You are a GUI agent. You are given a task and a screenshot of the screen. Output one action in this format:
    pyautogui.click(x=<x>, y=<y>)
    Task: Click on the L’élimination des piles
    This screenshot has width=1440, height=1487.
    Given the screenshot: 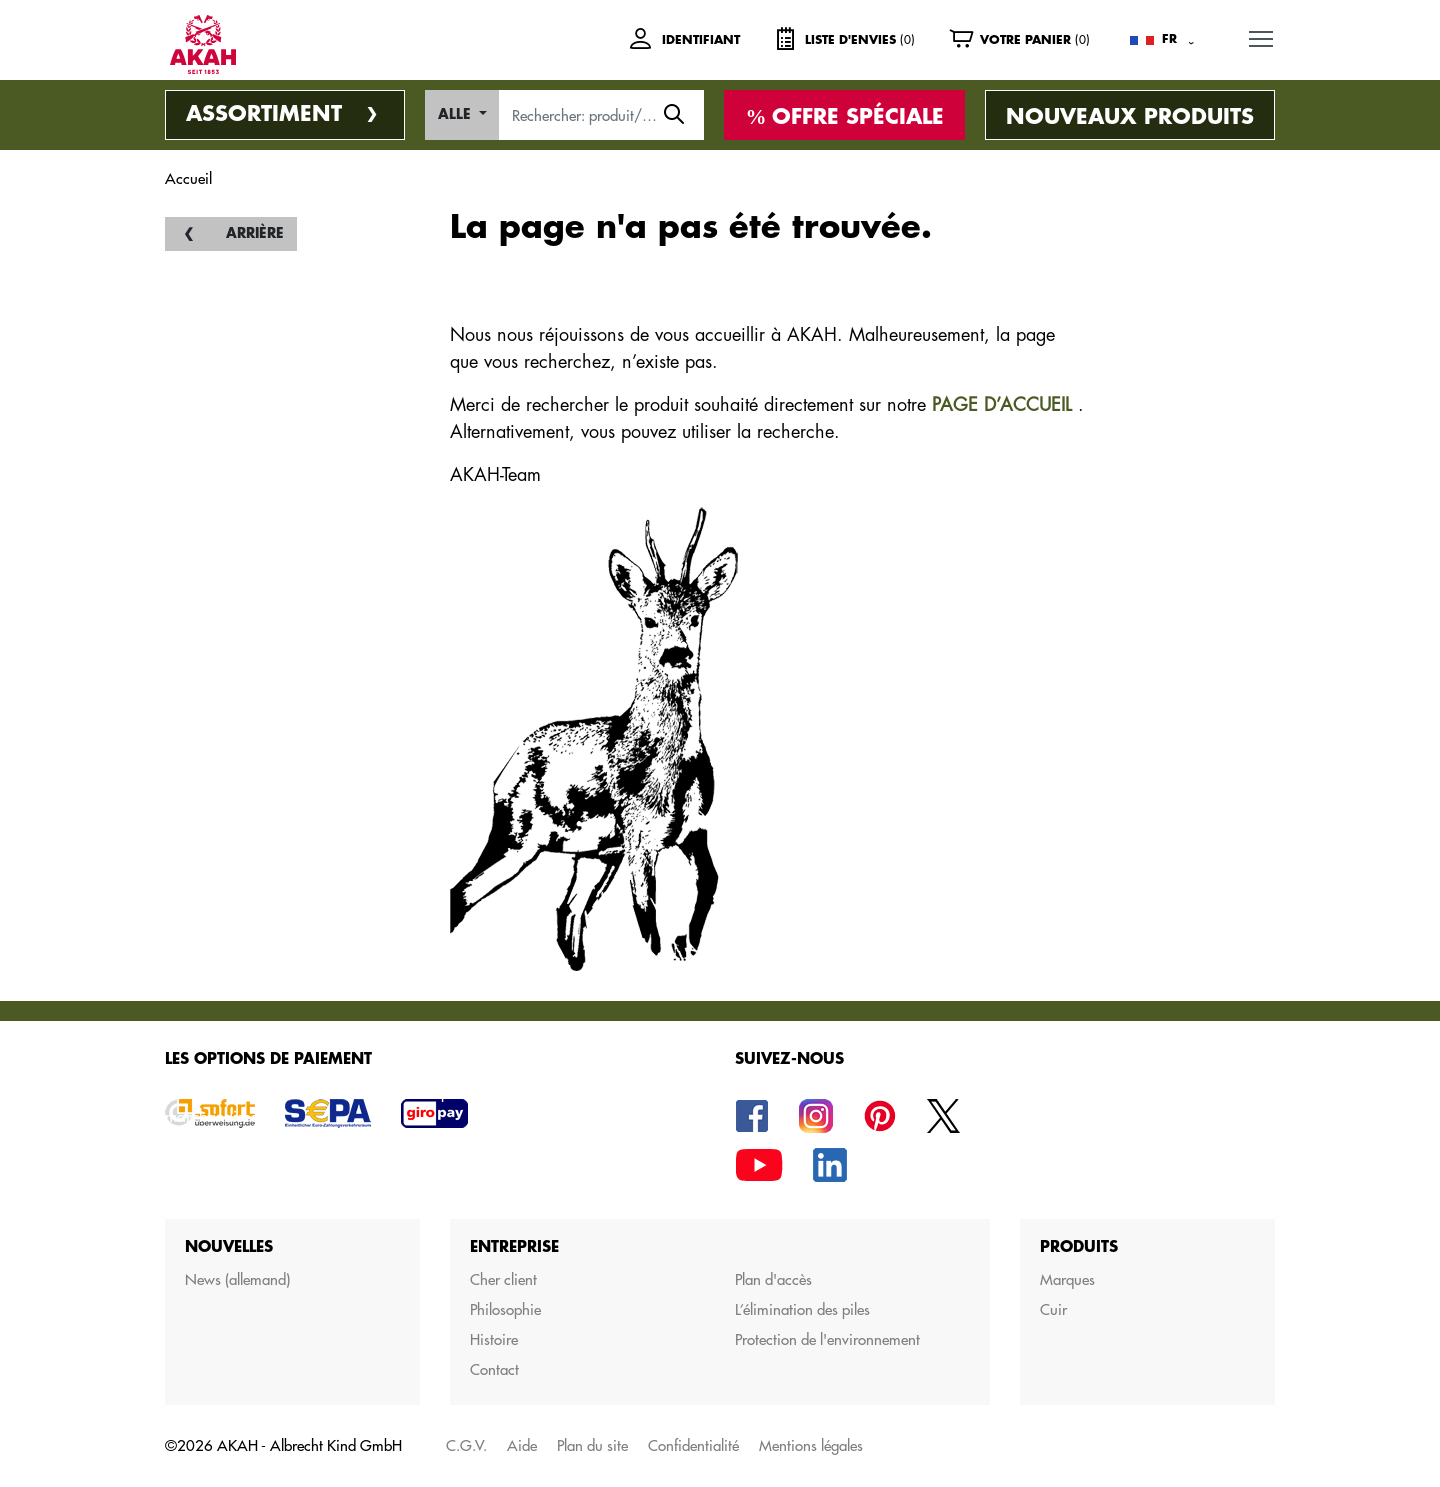 What is the action you would take?
    pyautogui.click(x=802, y=1309)
    